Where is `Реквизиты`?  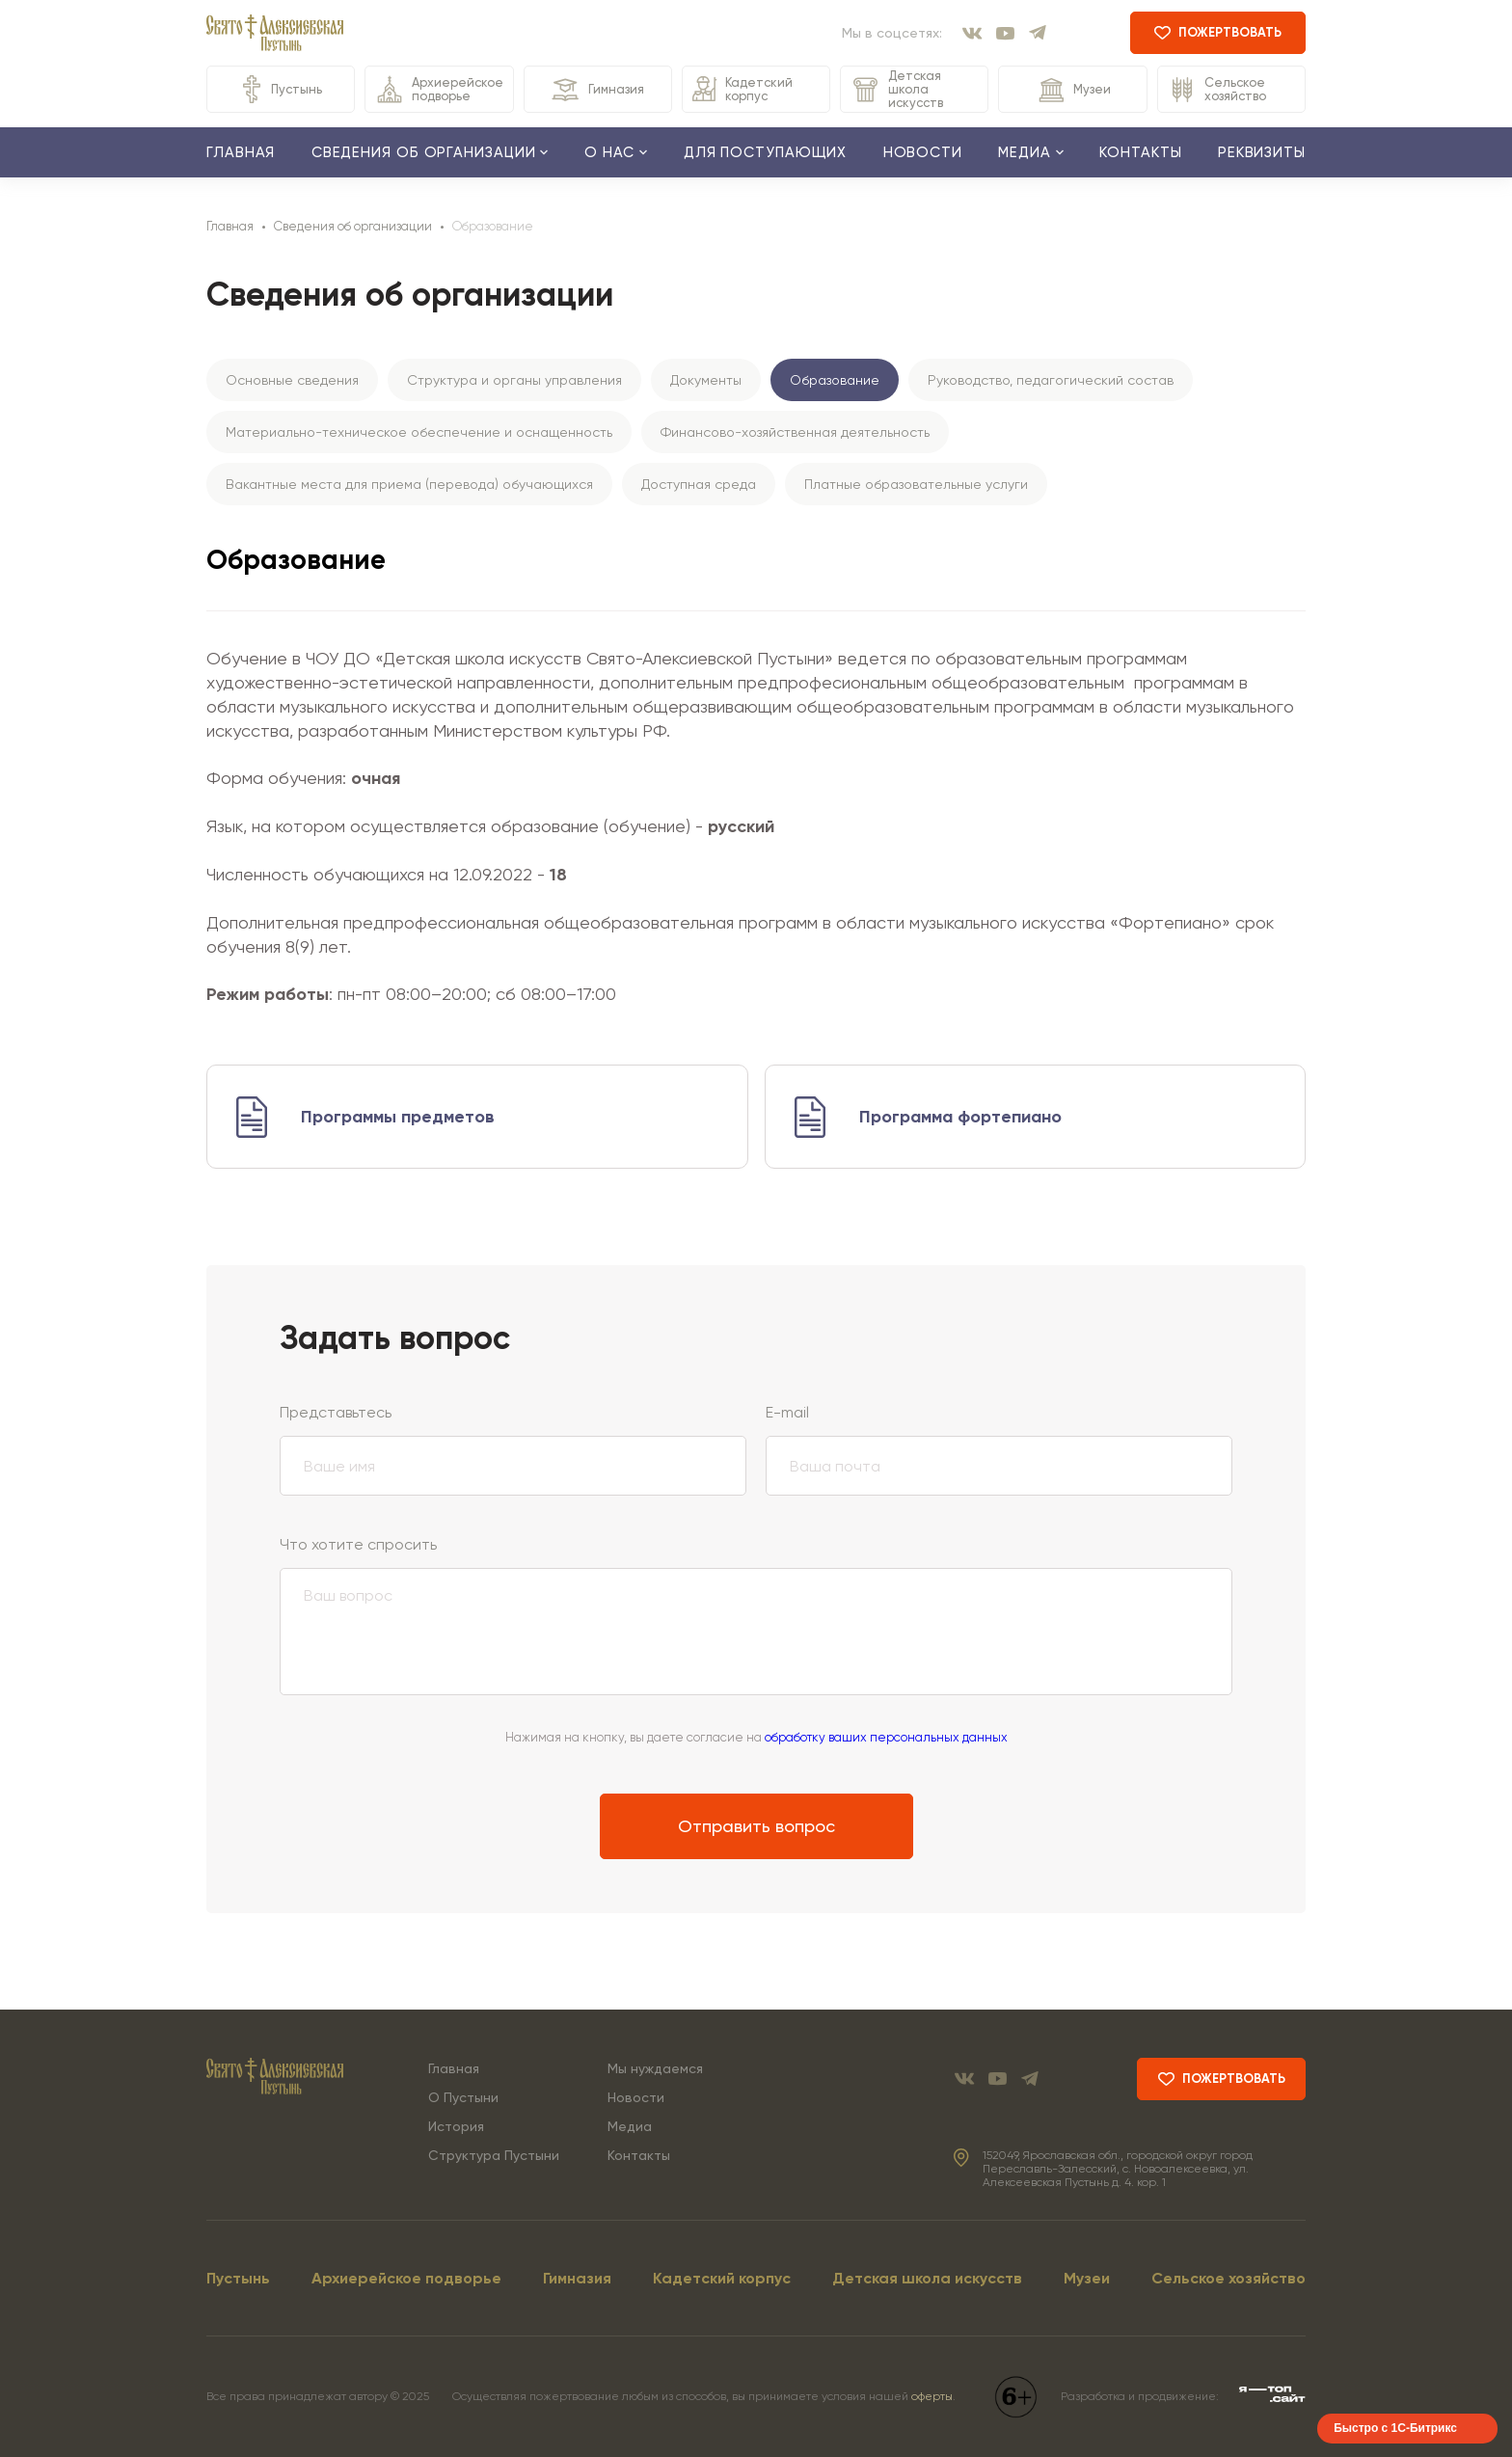
Реквизиты is located at coordinates (1262, 152).